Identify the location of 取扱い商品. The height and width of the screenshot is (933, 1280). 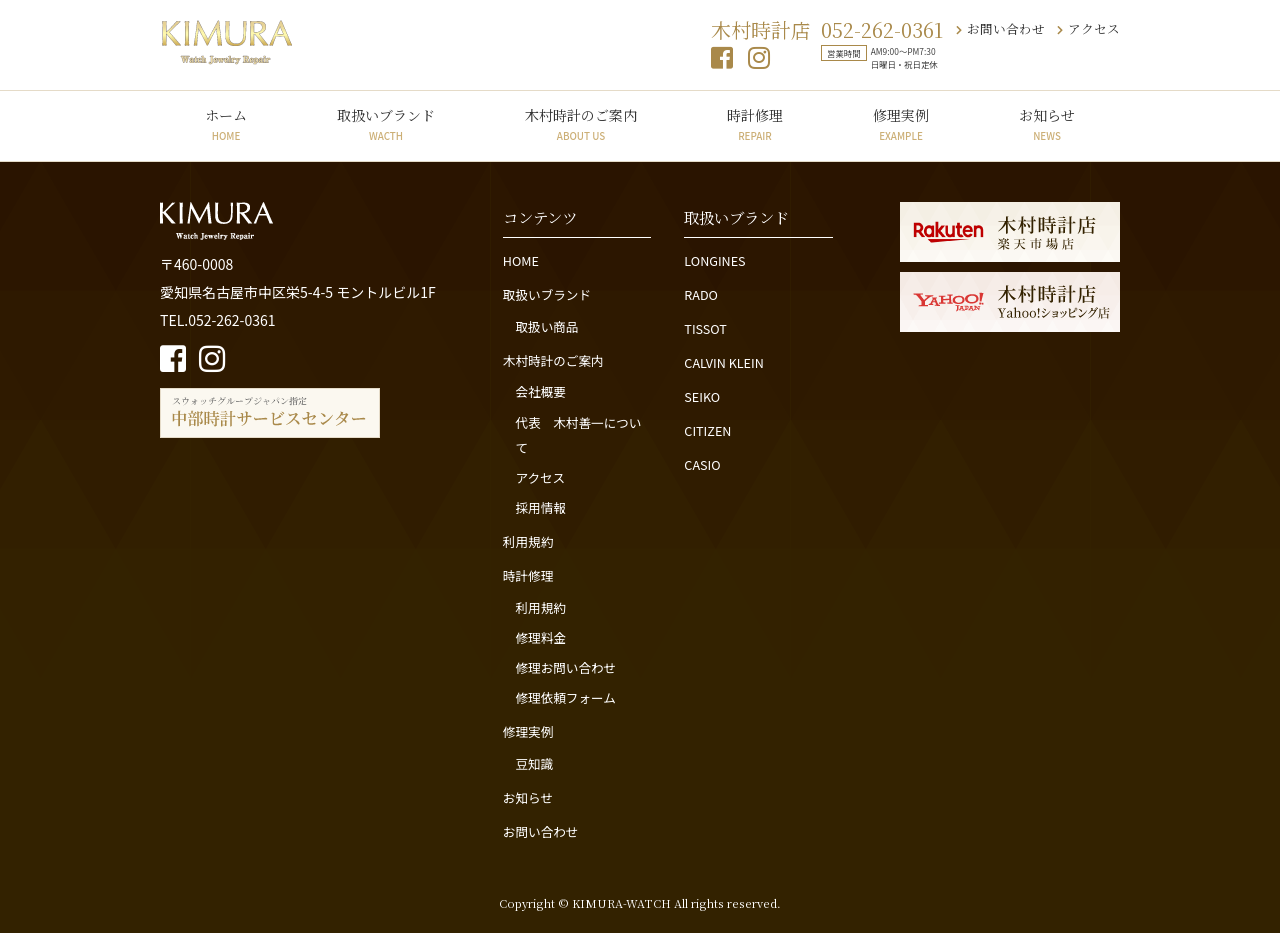
(546, 326).